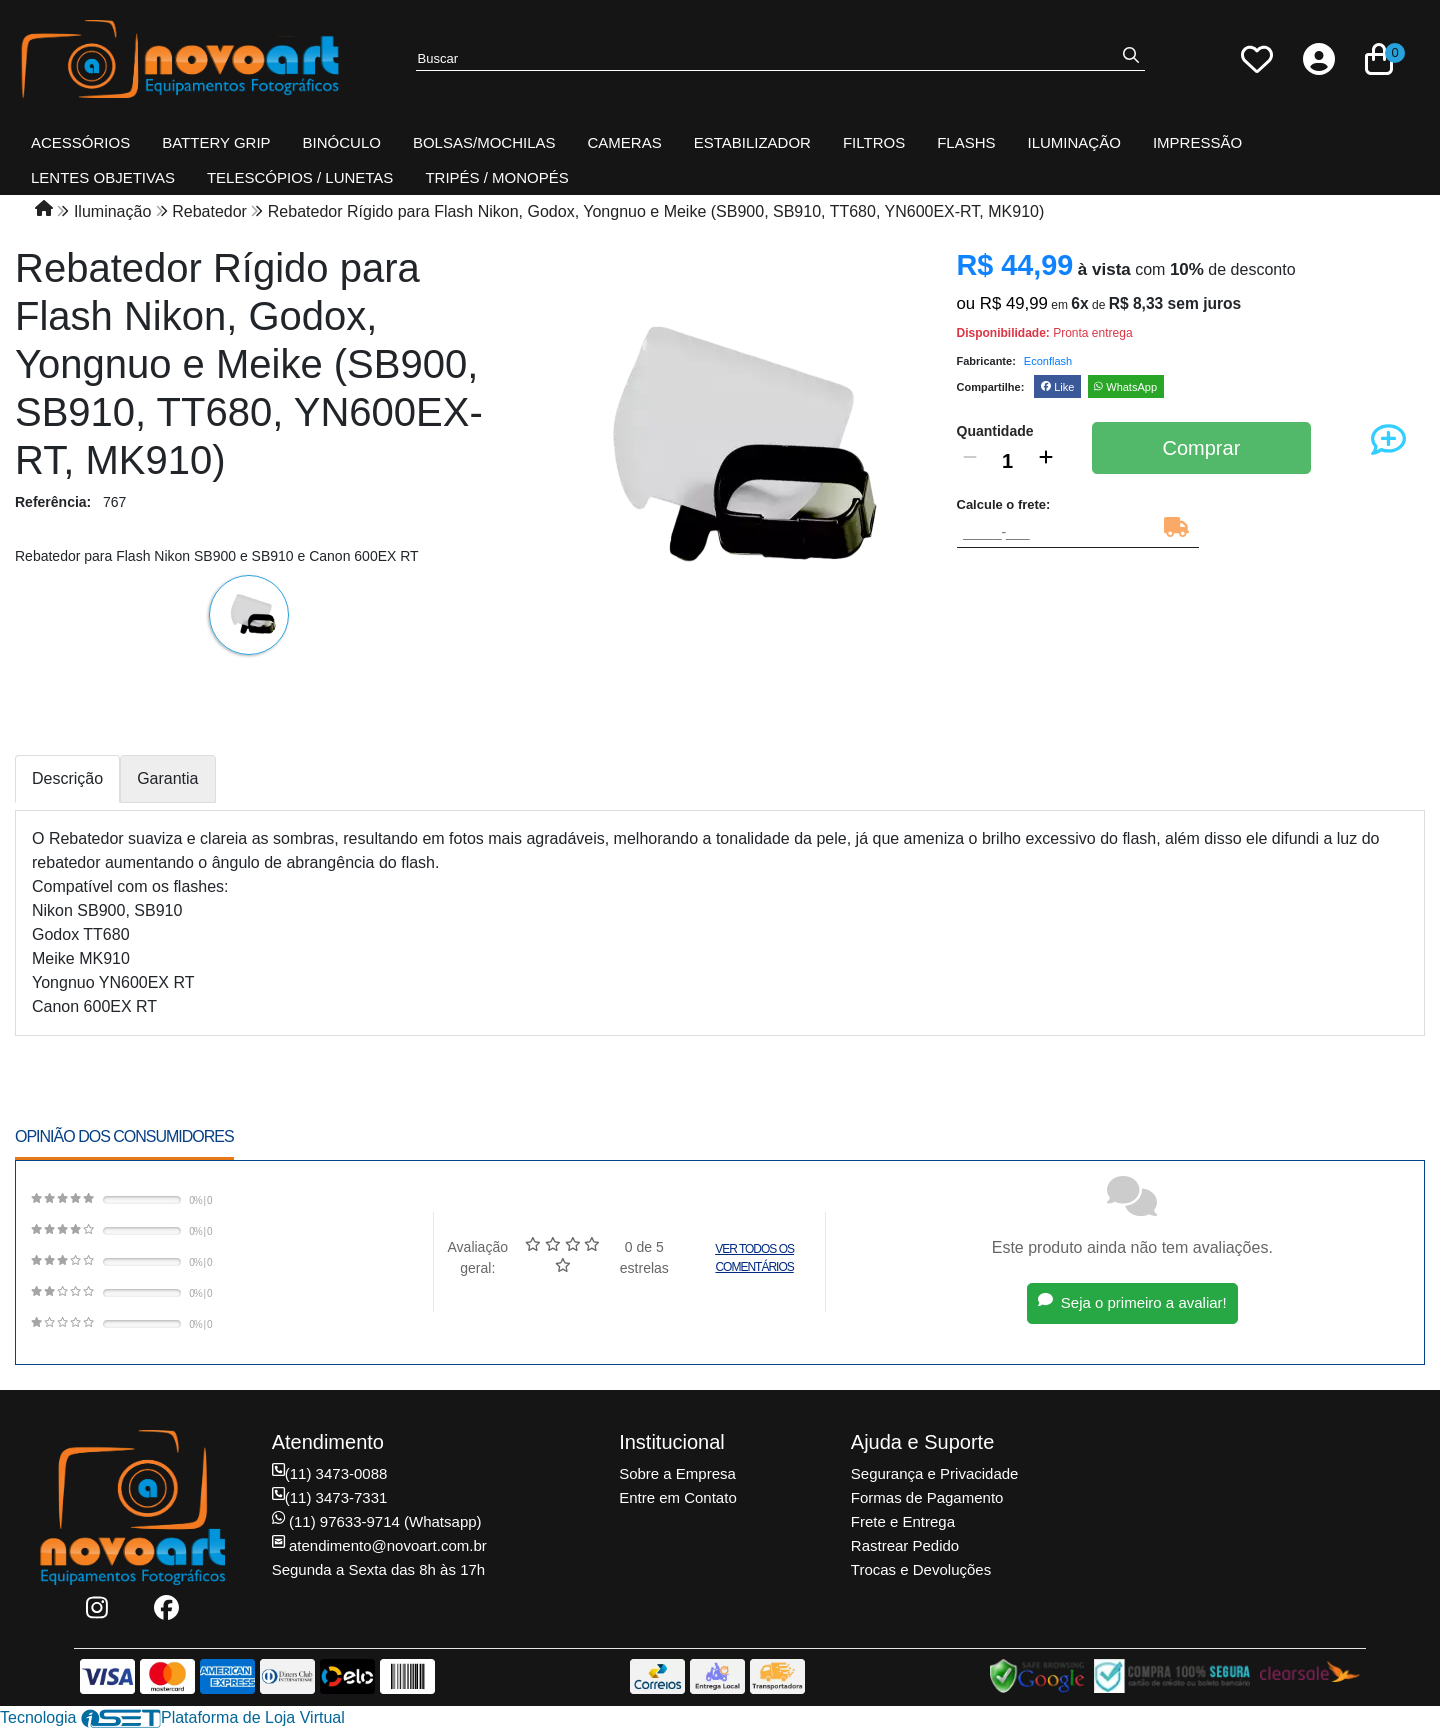  Describe the element at coordinates (970, 461) in the screenshot. I see `[Remover]` at that location.